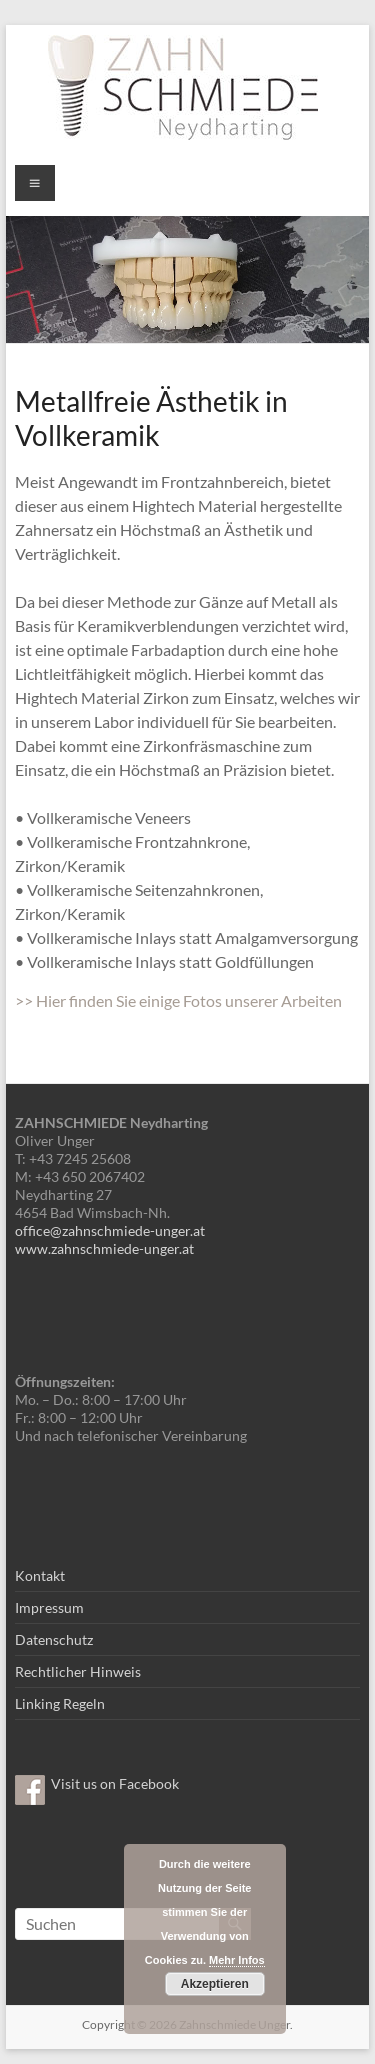 Image resolution: width=375 pixels, height=2064 pixels. I want to click on >> Hier finden Sie einige Fotos unserer Arbeiten, so click(178, 1000).